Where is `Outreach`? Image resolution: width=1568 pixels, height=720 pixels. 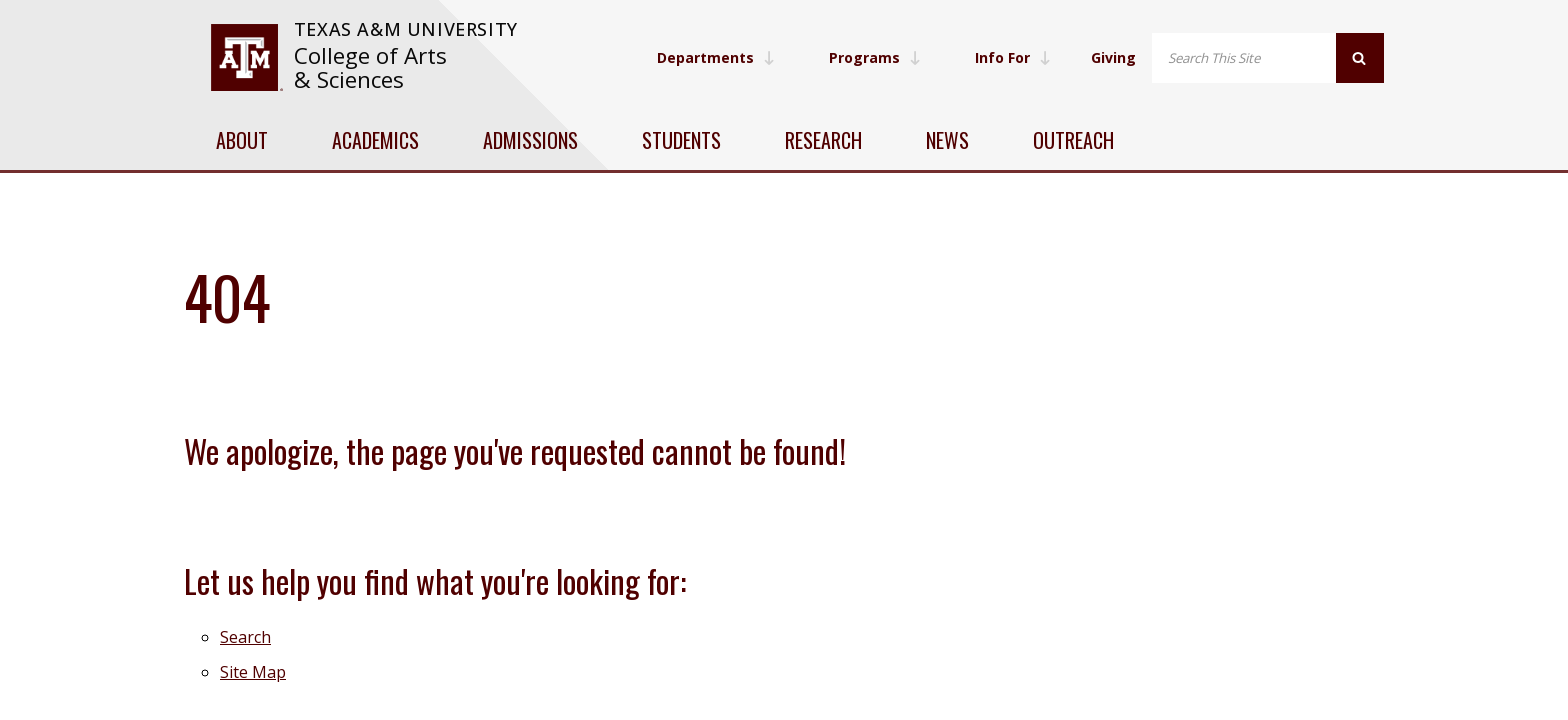
Outreach is located at coordinates (1073, 140).